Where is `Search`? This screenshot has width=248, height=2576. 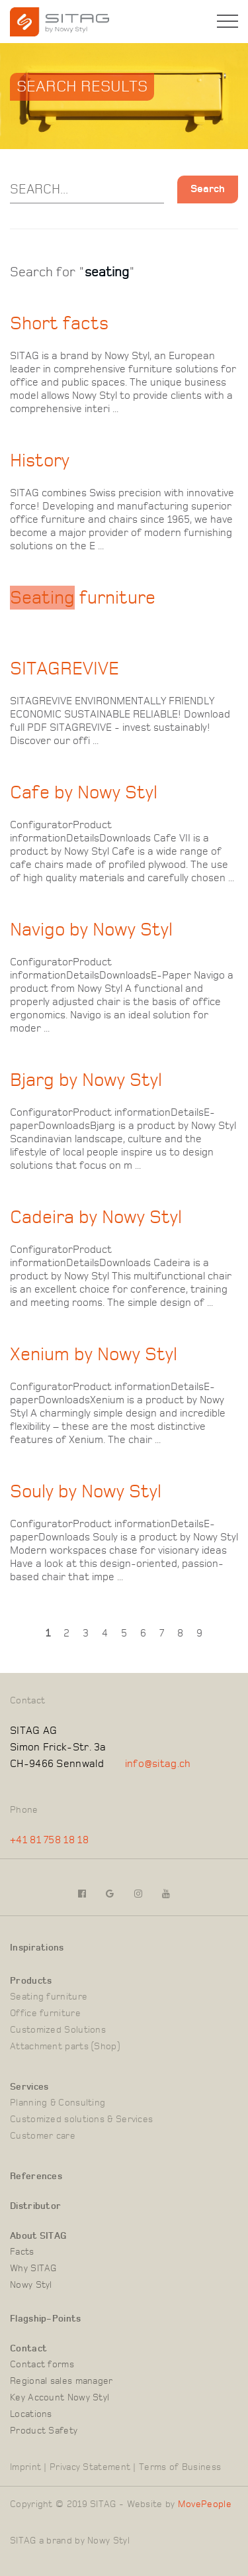 Search is located at coordinates (207, 189).